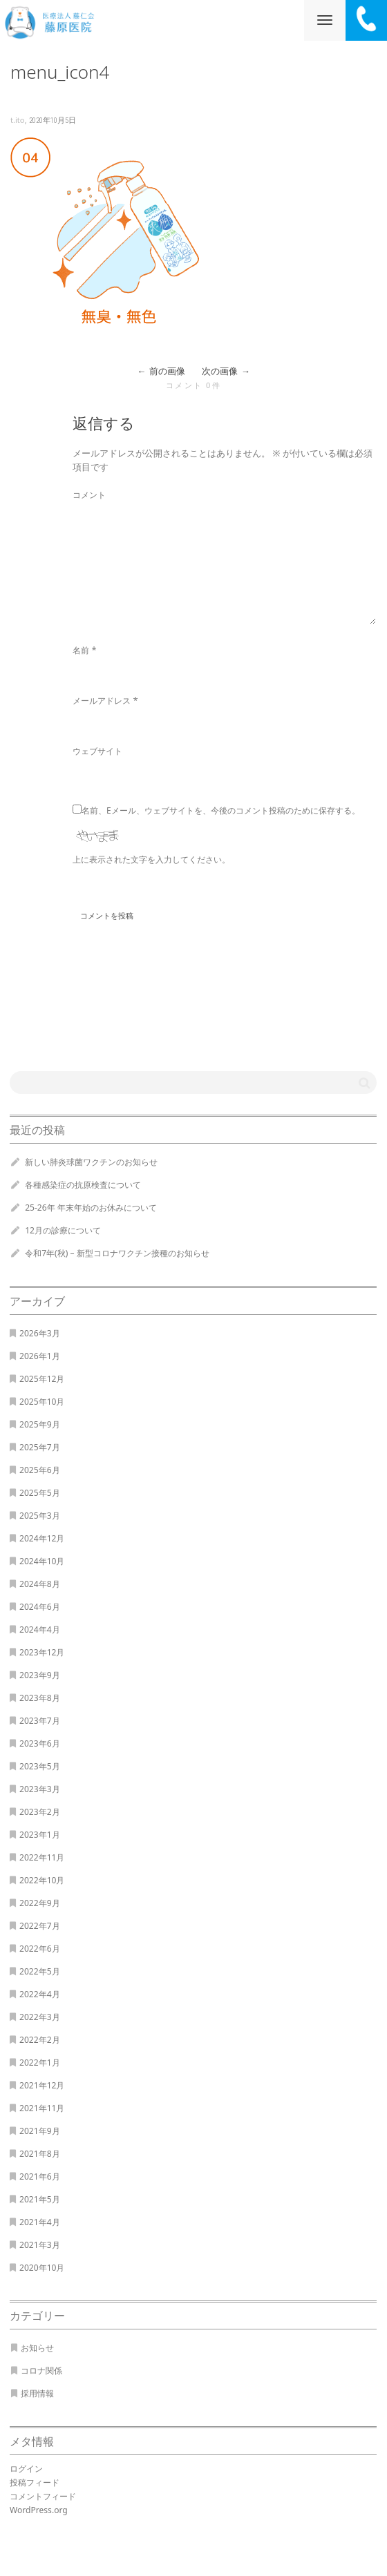  What do you see at coordinates (39, 1903) in the screenshot?
I see `2022年9月` at bounding box center [39, 1903].